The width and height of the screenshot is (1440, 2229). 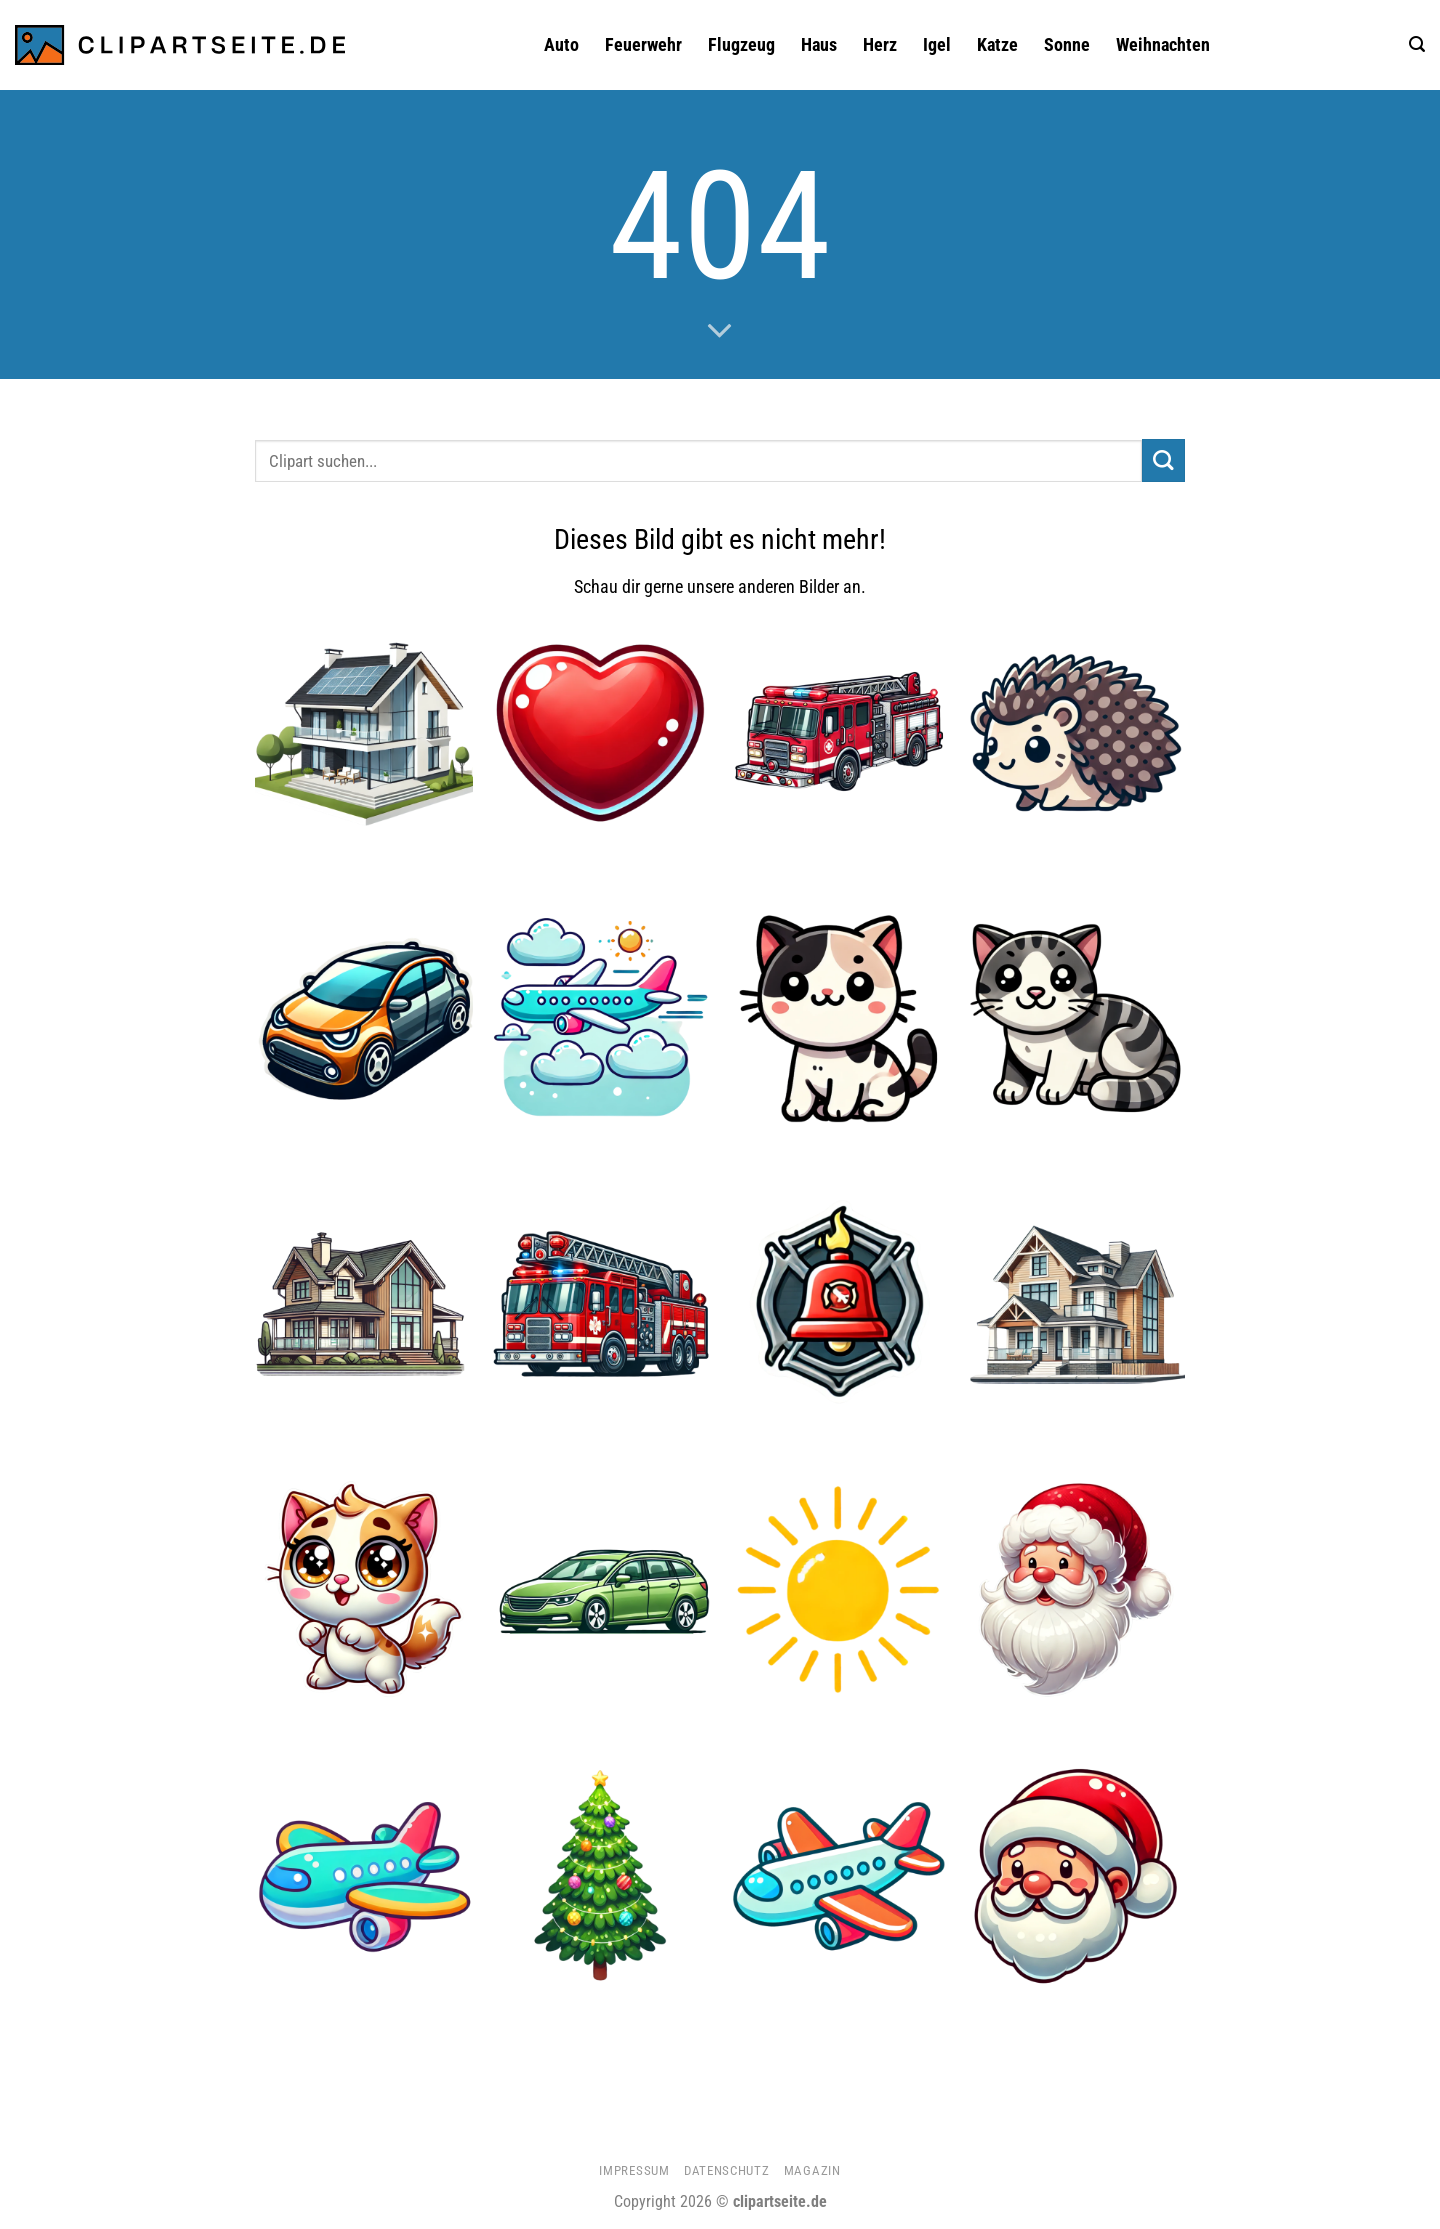 What do you see at coordinates (561, 45) in the screenshot?
I see `Auto` at bounding box center [561, 45].